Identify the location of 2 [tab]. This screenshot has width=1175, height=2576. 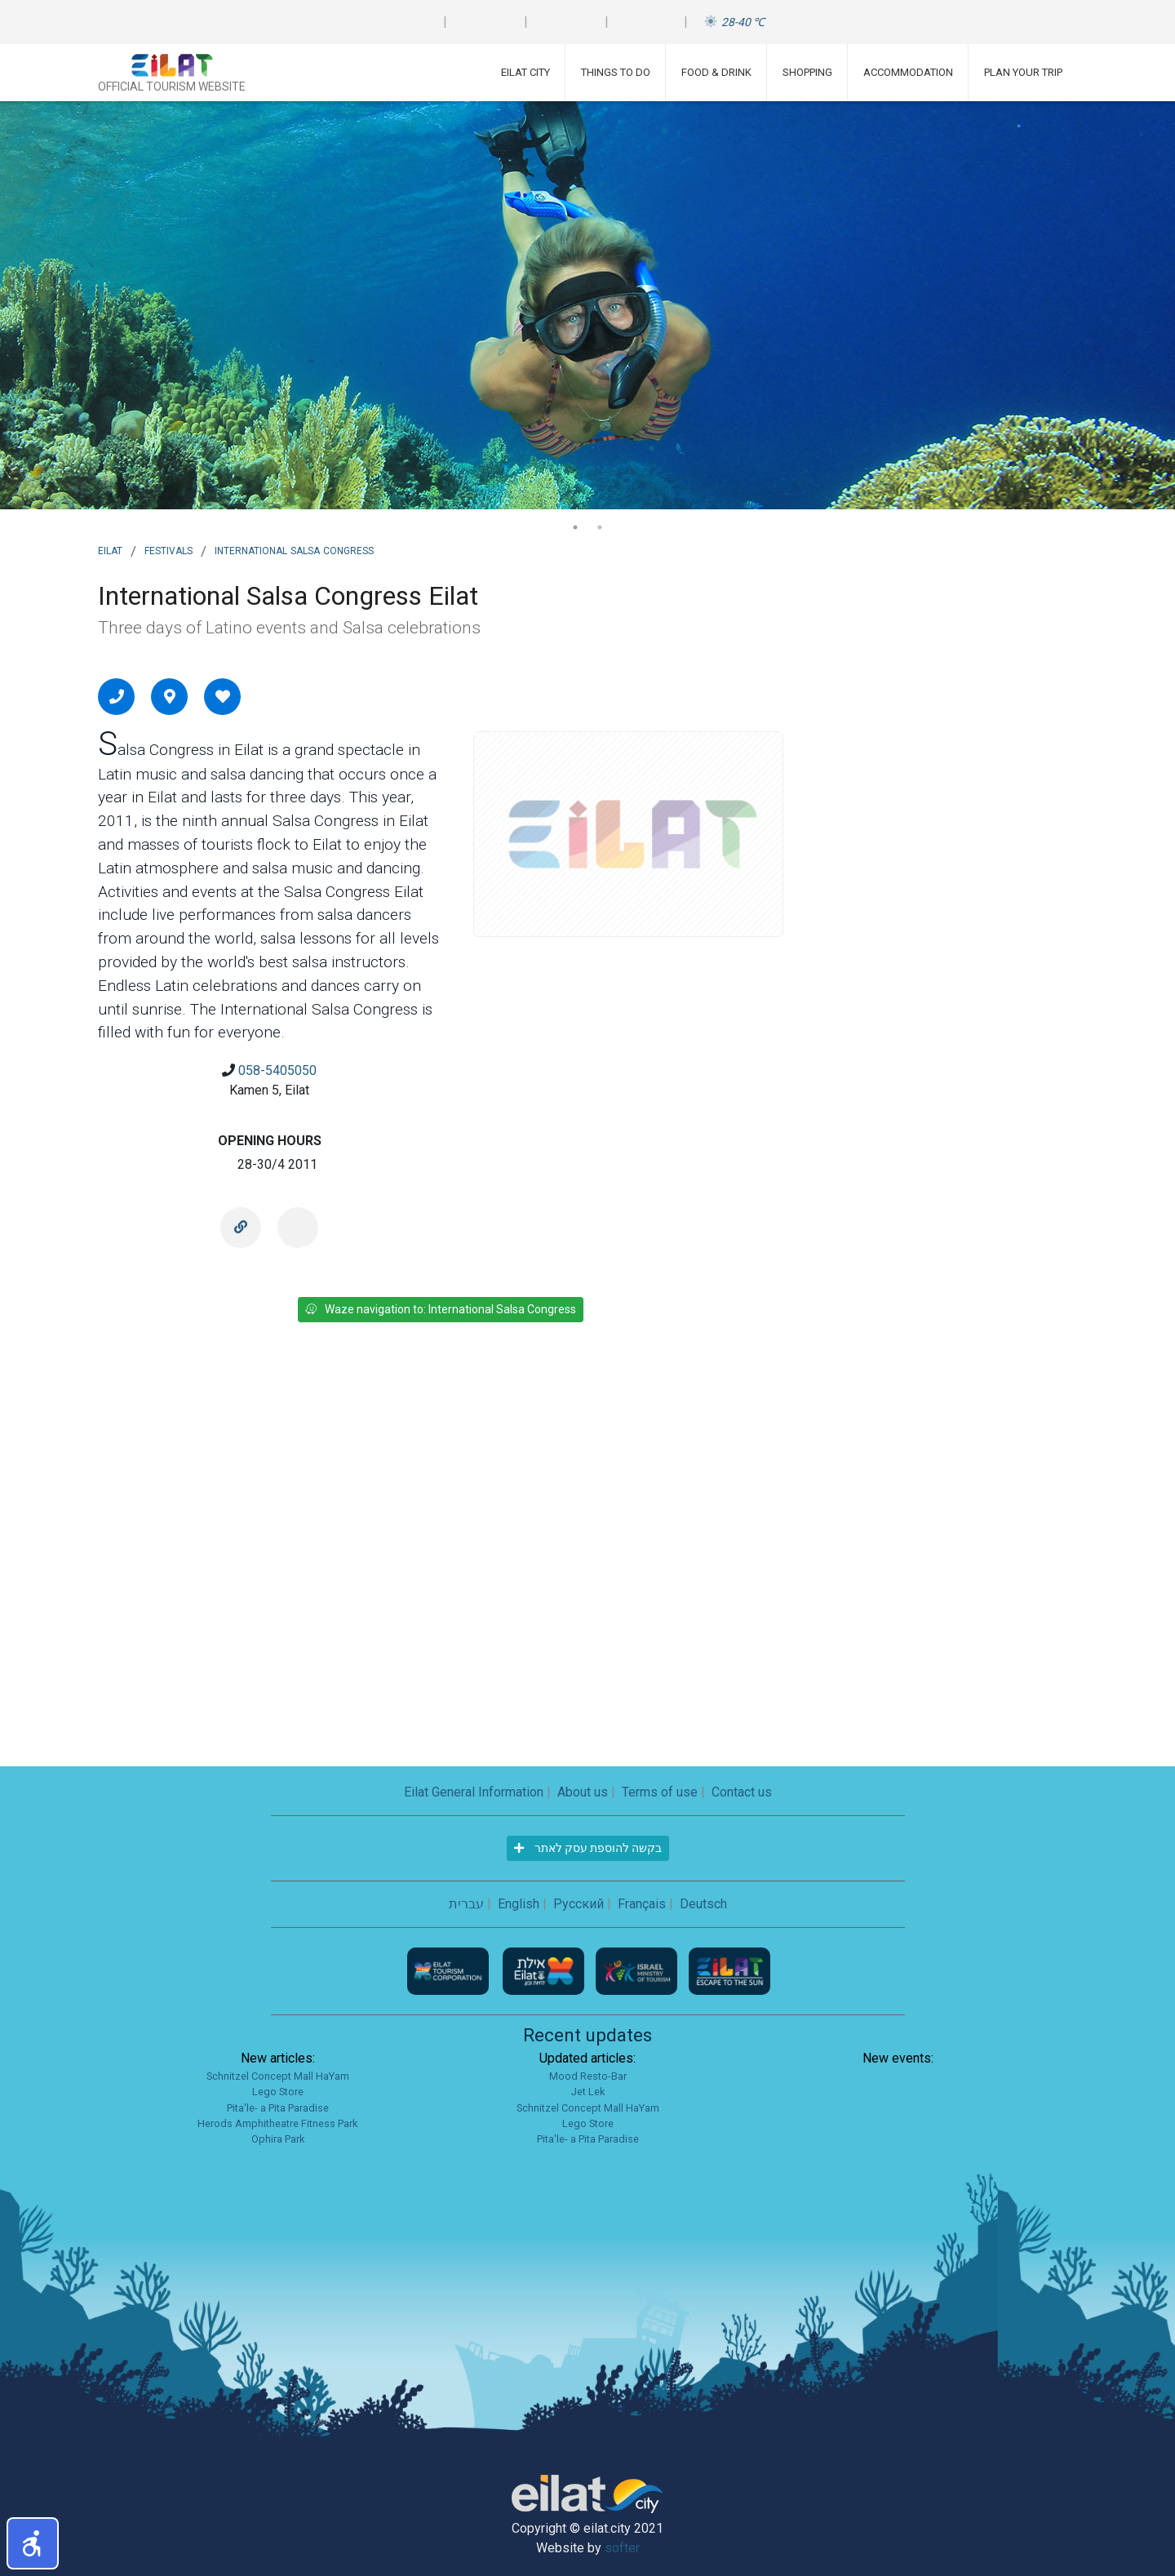
(600, 527).